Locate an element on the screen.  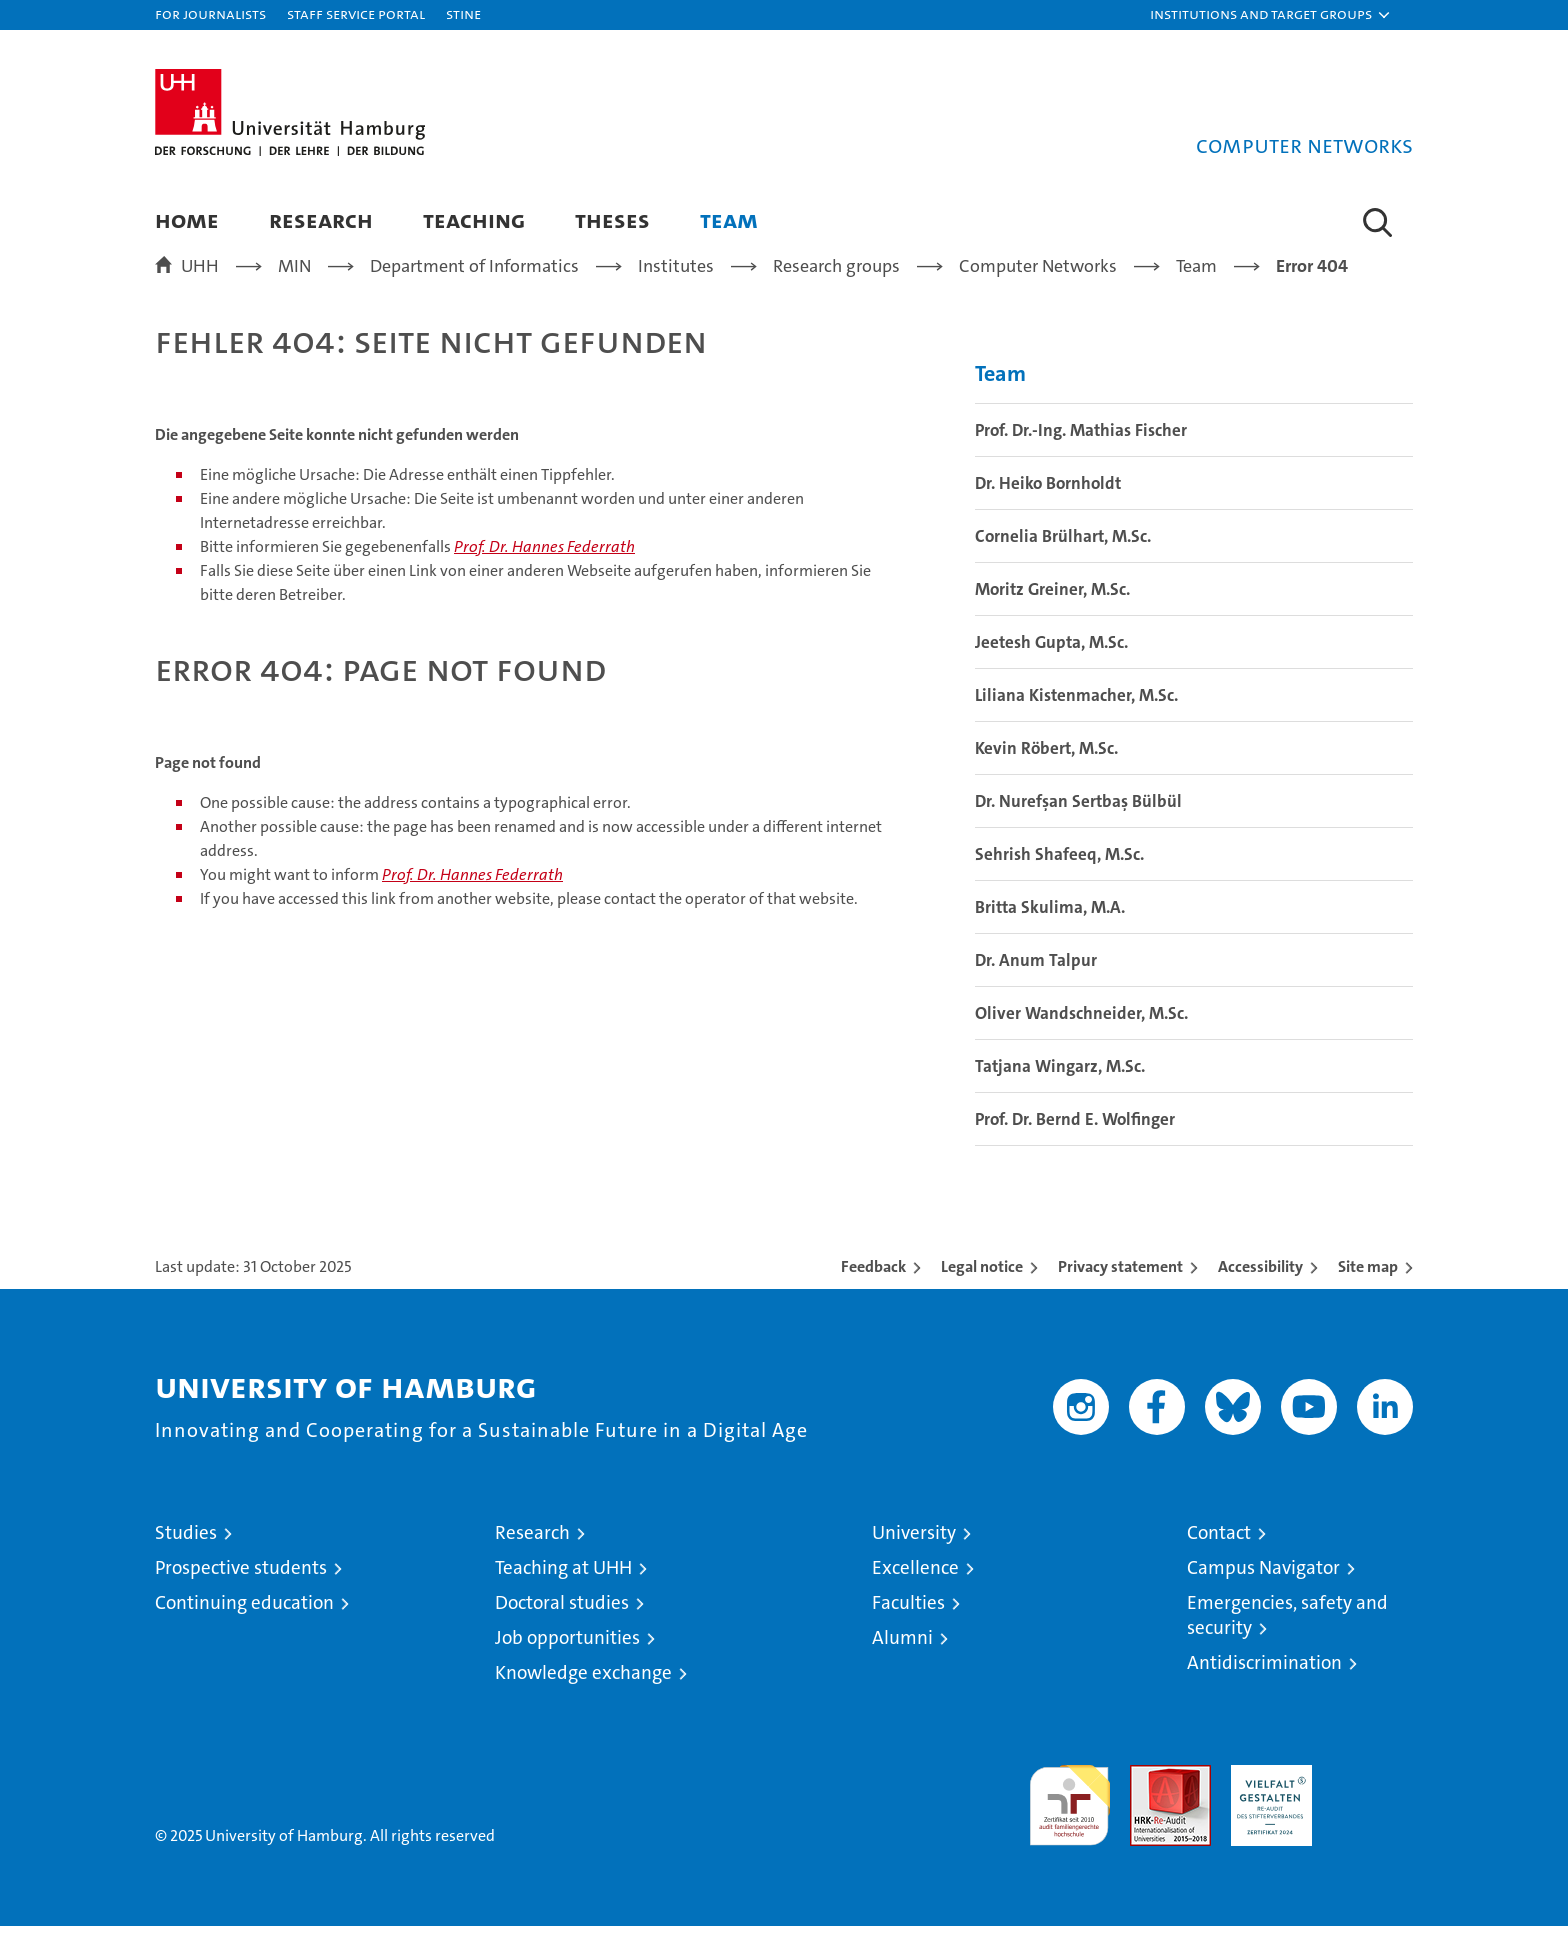
Doctoral studies is located at coordinates (562, 1630).